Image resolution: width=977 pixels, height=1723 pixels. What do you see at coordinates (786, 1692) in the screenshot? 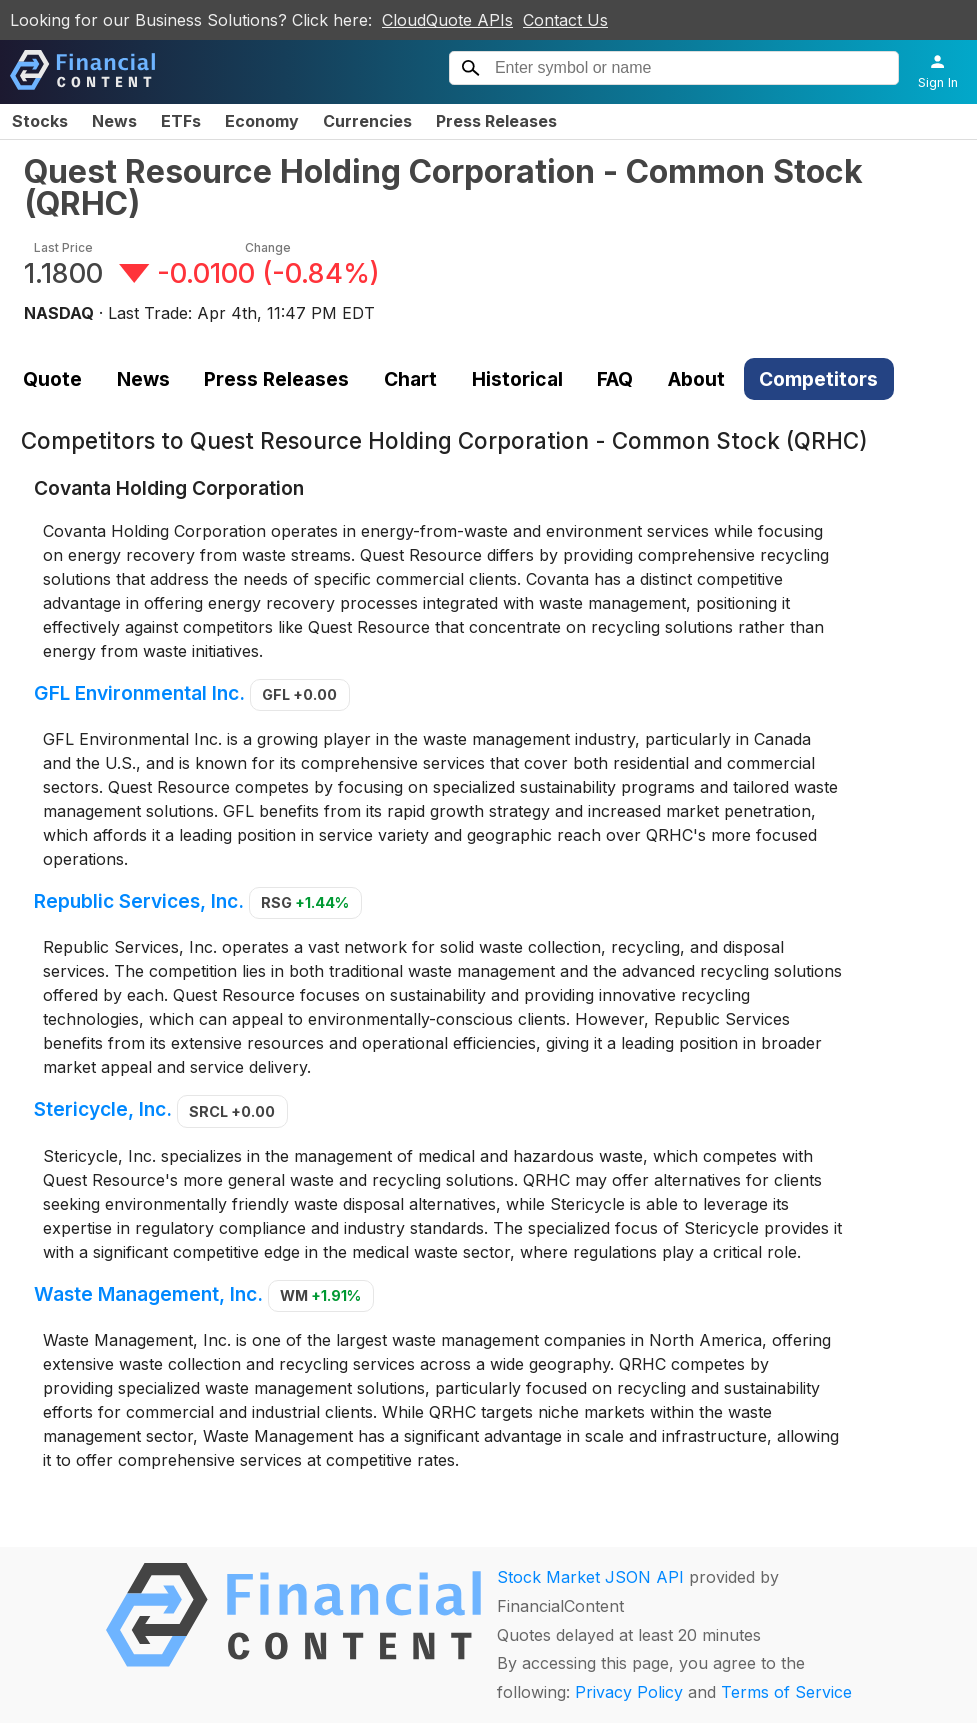
I see `Terms of Service` at bounding box center [786, 1692].